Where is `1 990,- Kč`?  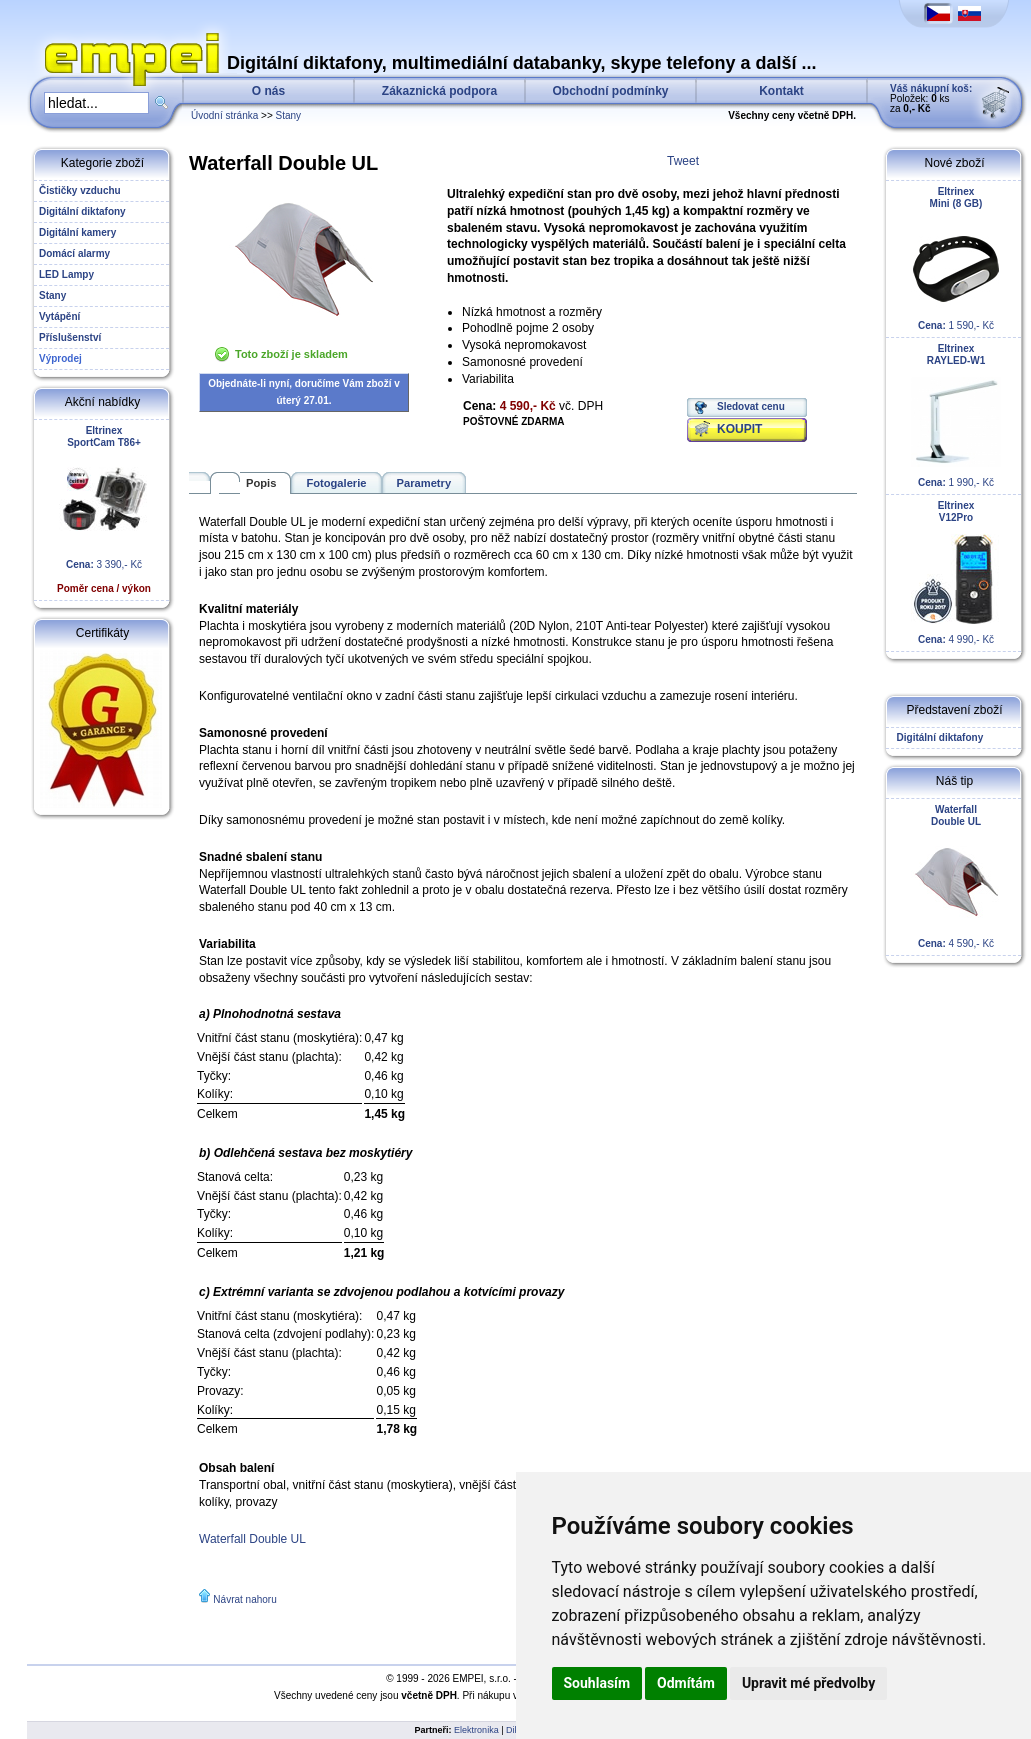 1 990,- Kč is located at coordinates (956, 415).